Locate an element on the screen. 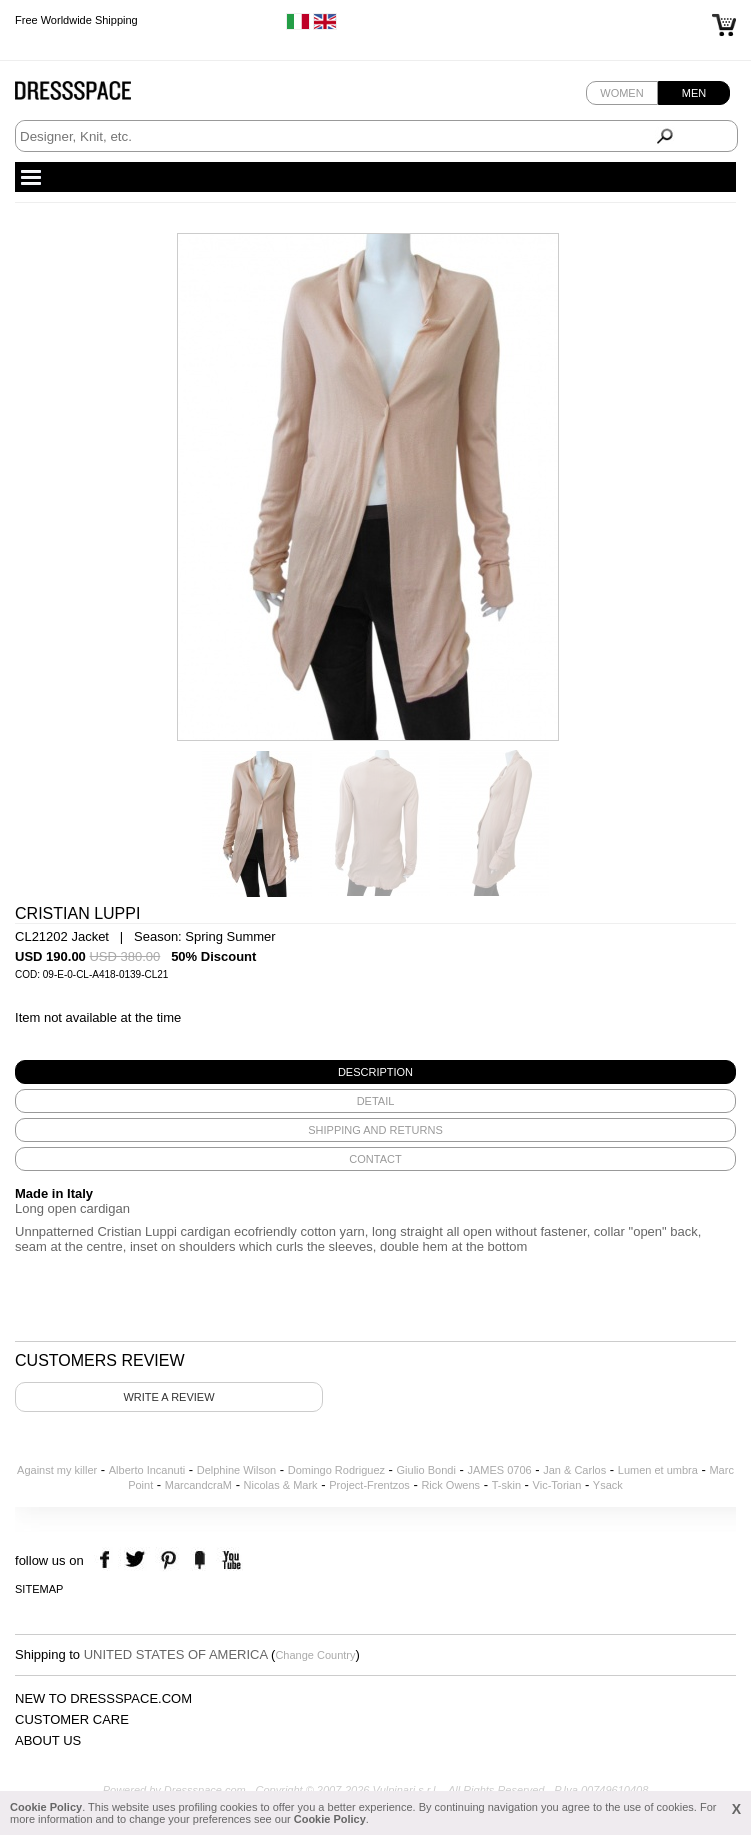 This screenshot has width=751, height=1835. [presentation] is located at coordinates (375, 1072).